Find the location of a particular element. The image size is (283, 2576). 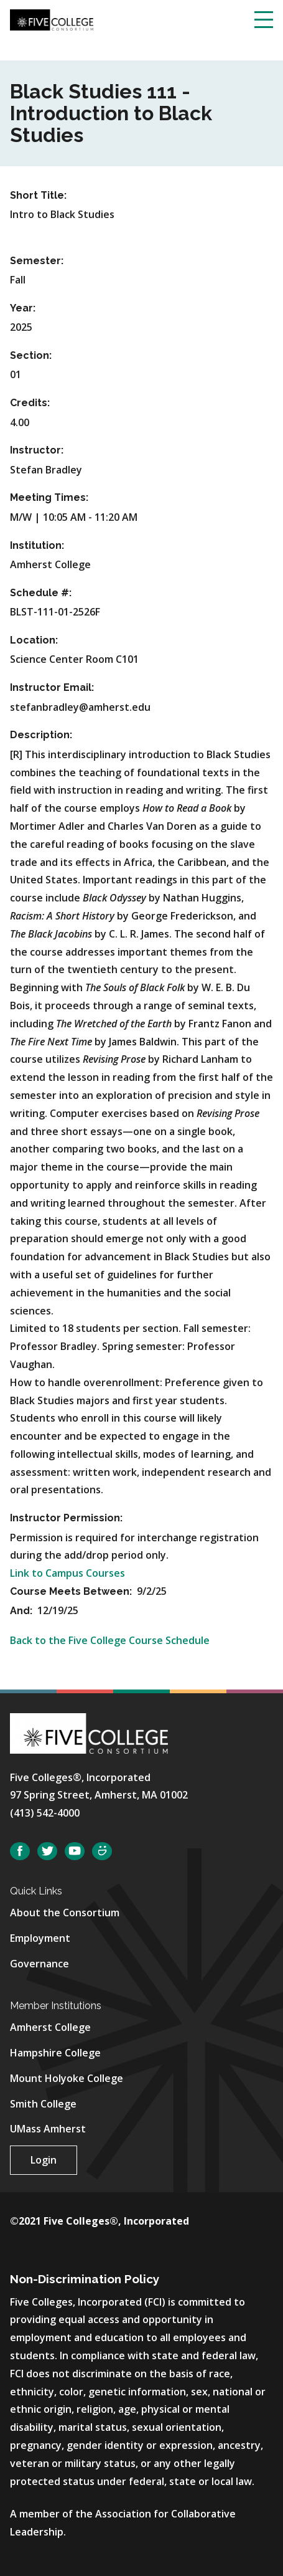

[Five College Consortium Home Page] is located at coordinates (51, 19).